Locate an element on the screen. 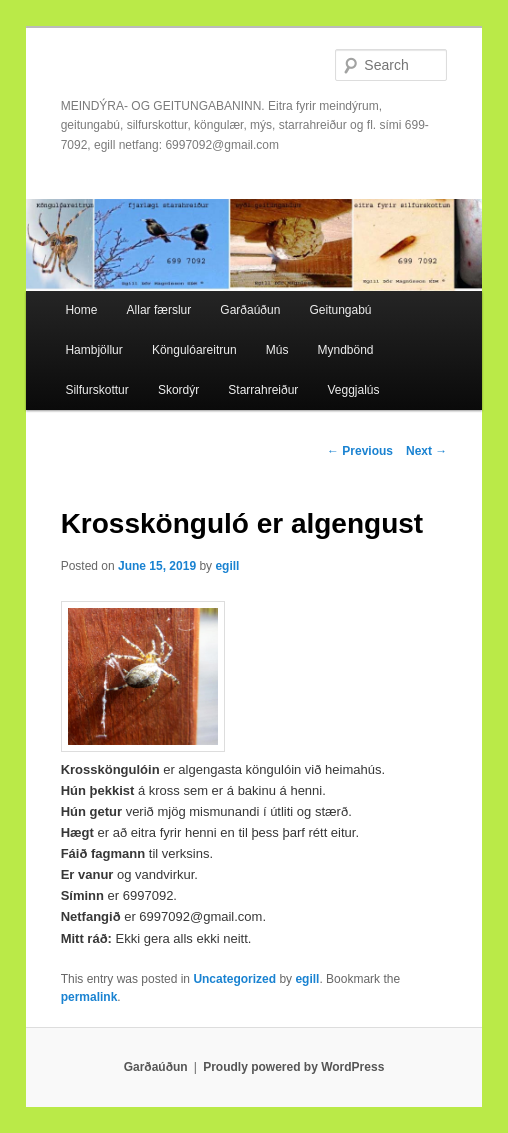 The width and height of the screenshot is (508, 1133). egill is located at coordinates (227, 566).